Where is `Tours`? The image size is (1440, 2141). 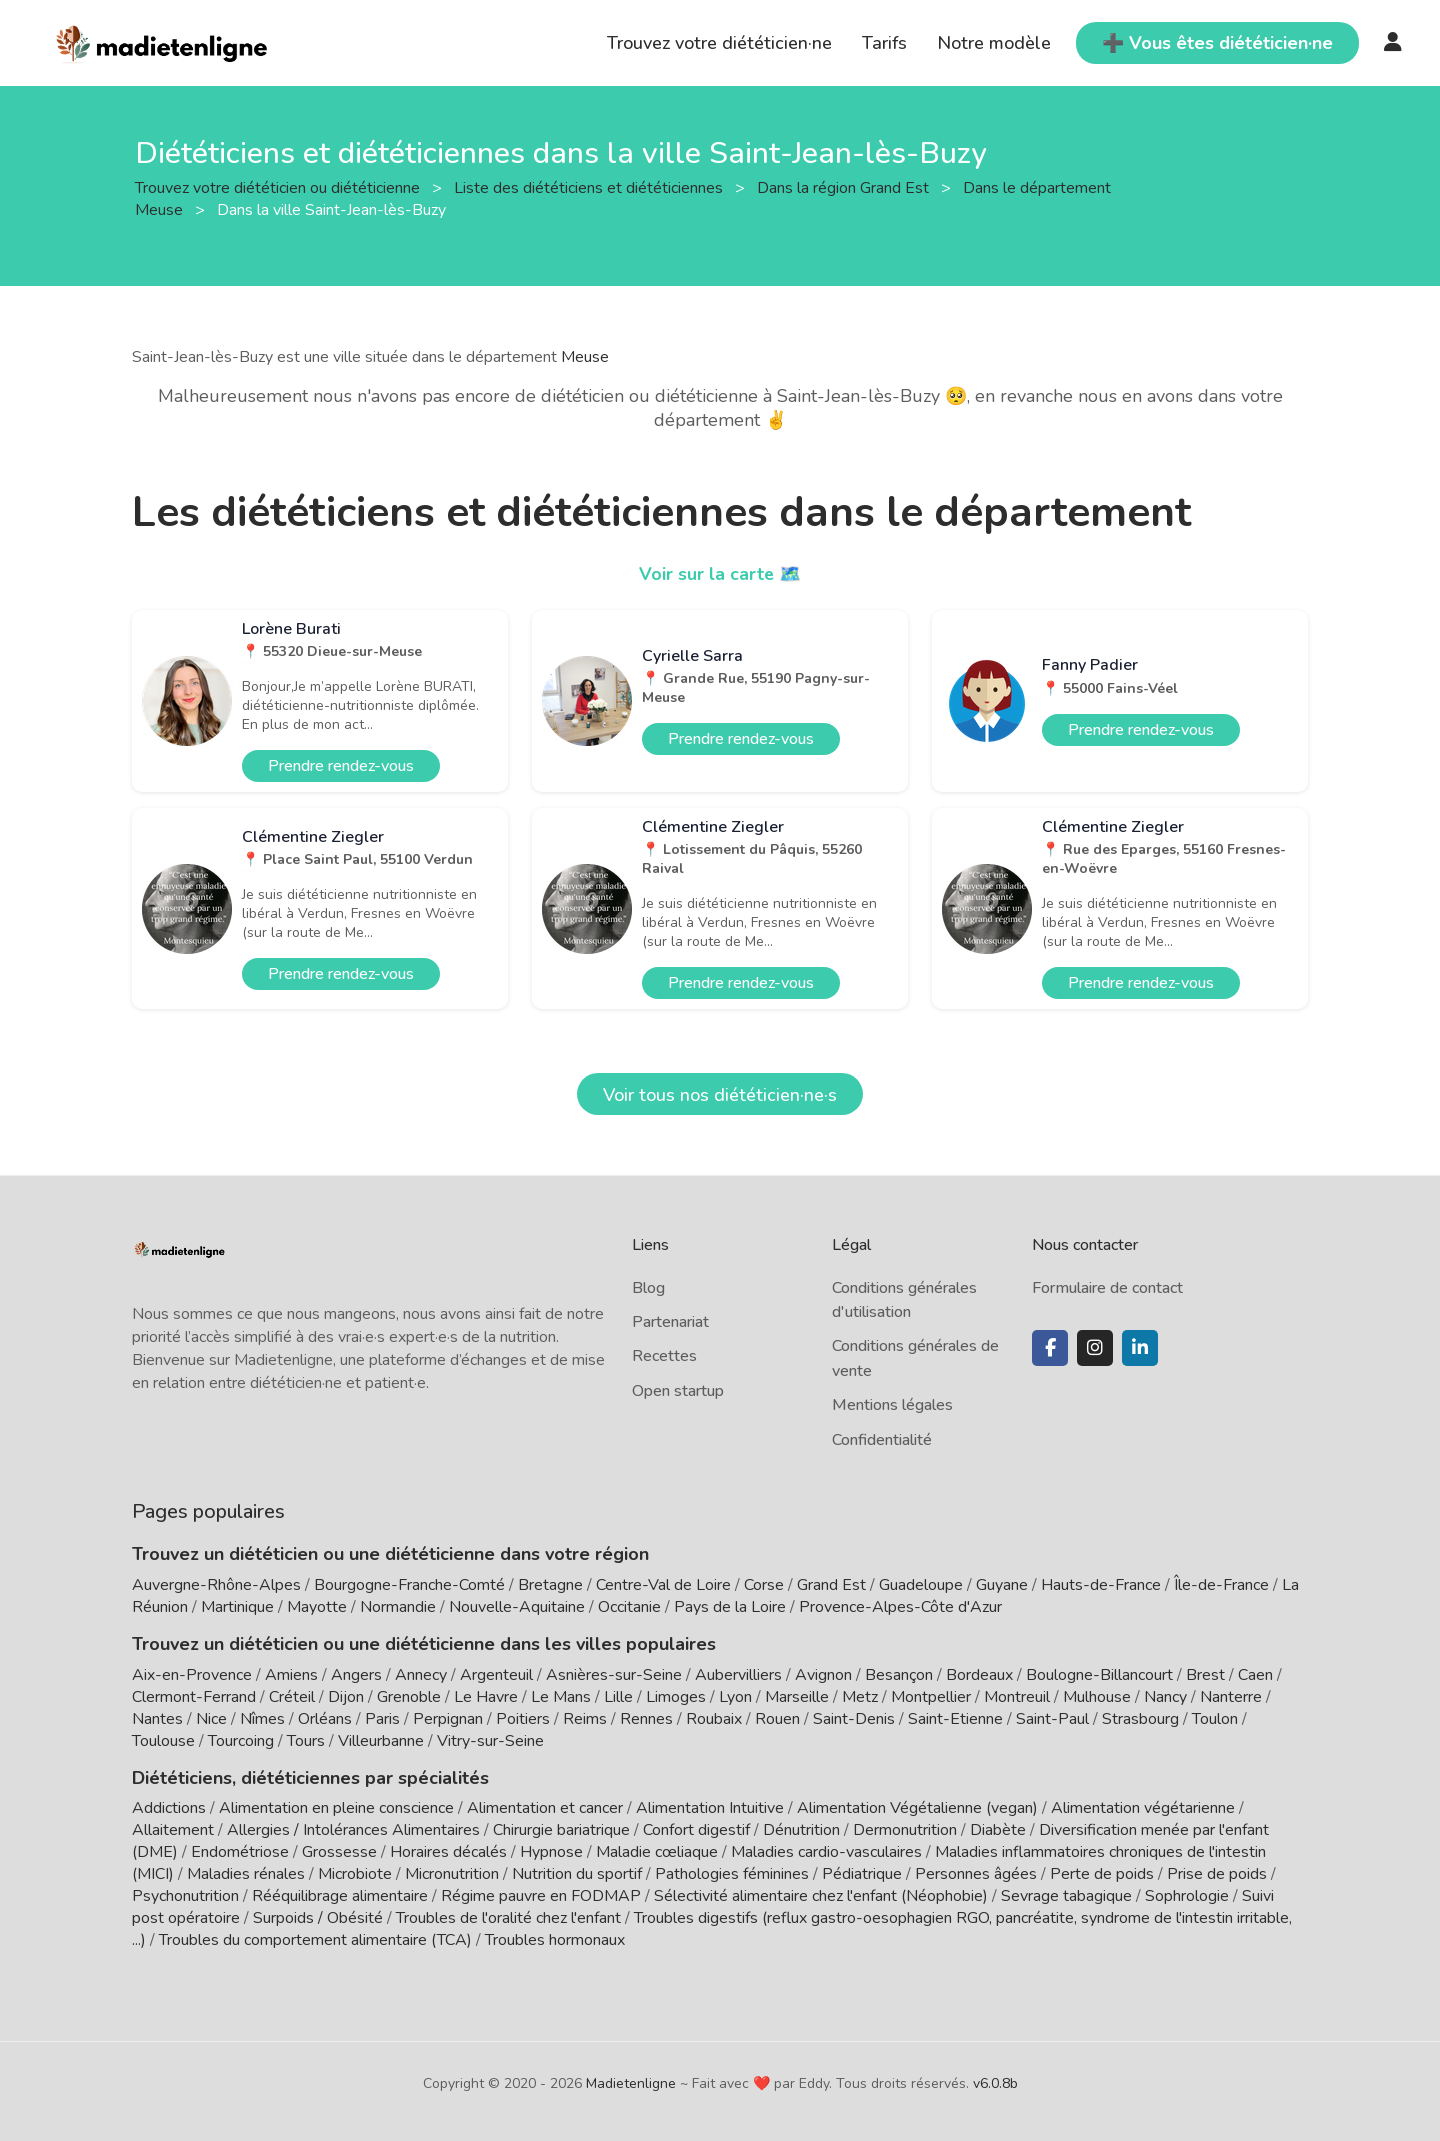 Tours is located at coordinates (306, 1741).